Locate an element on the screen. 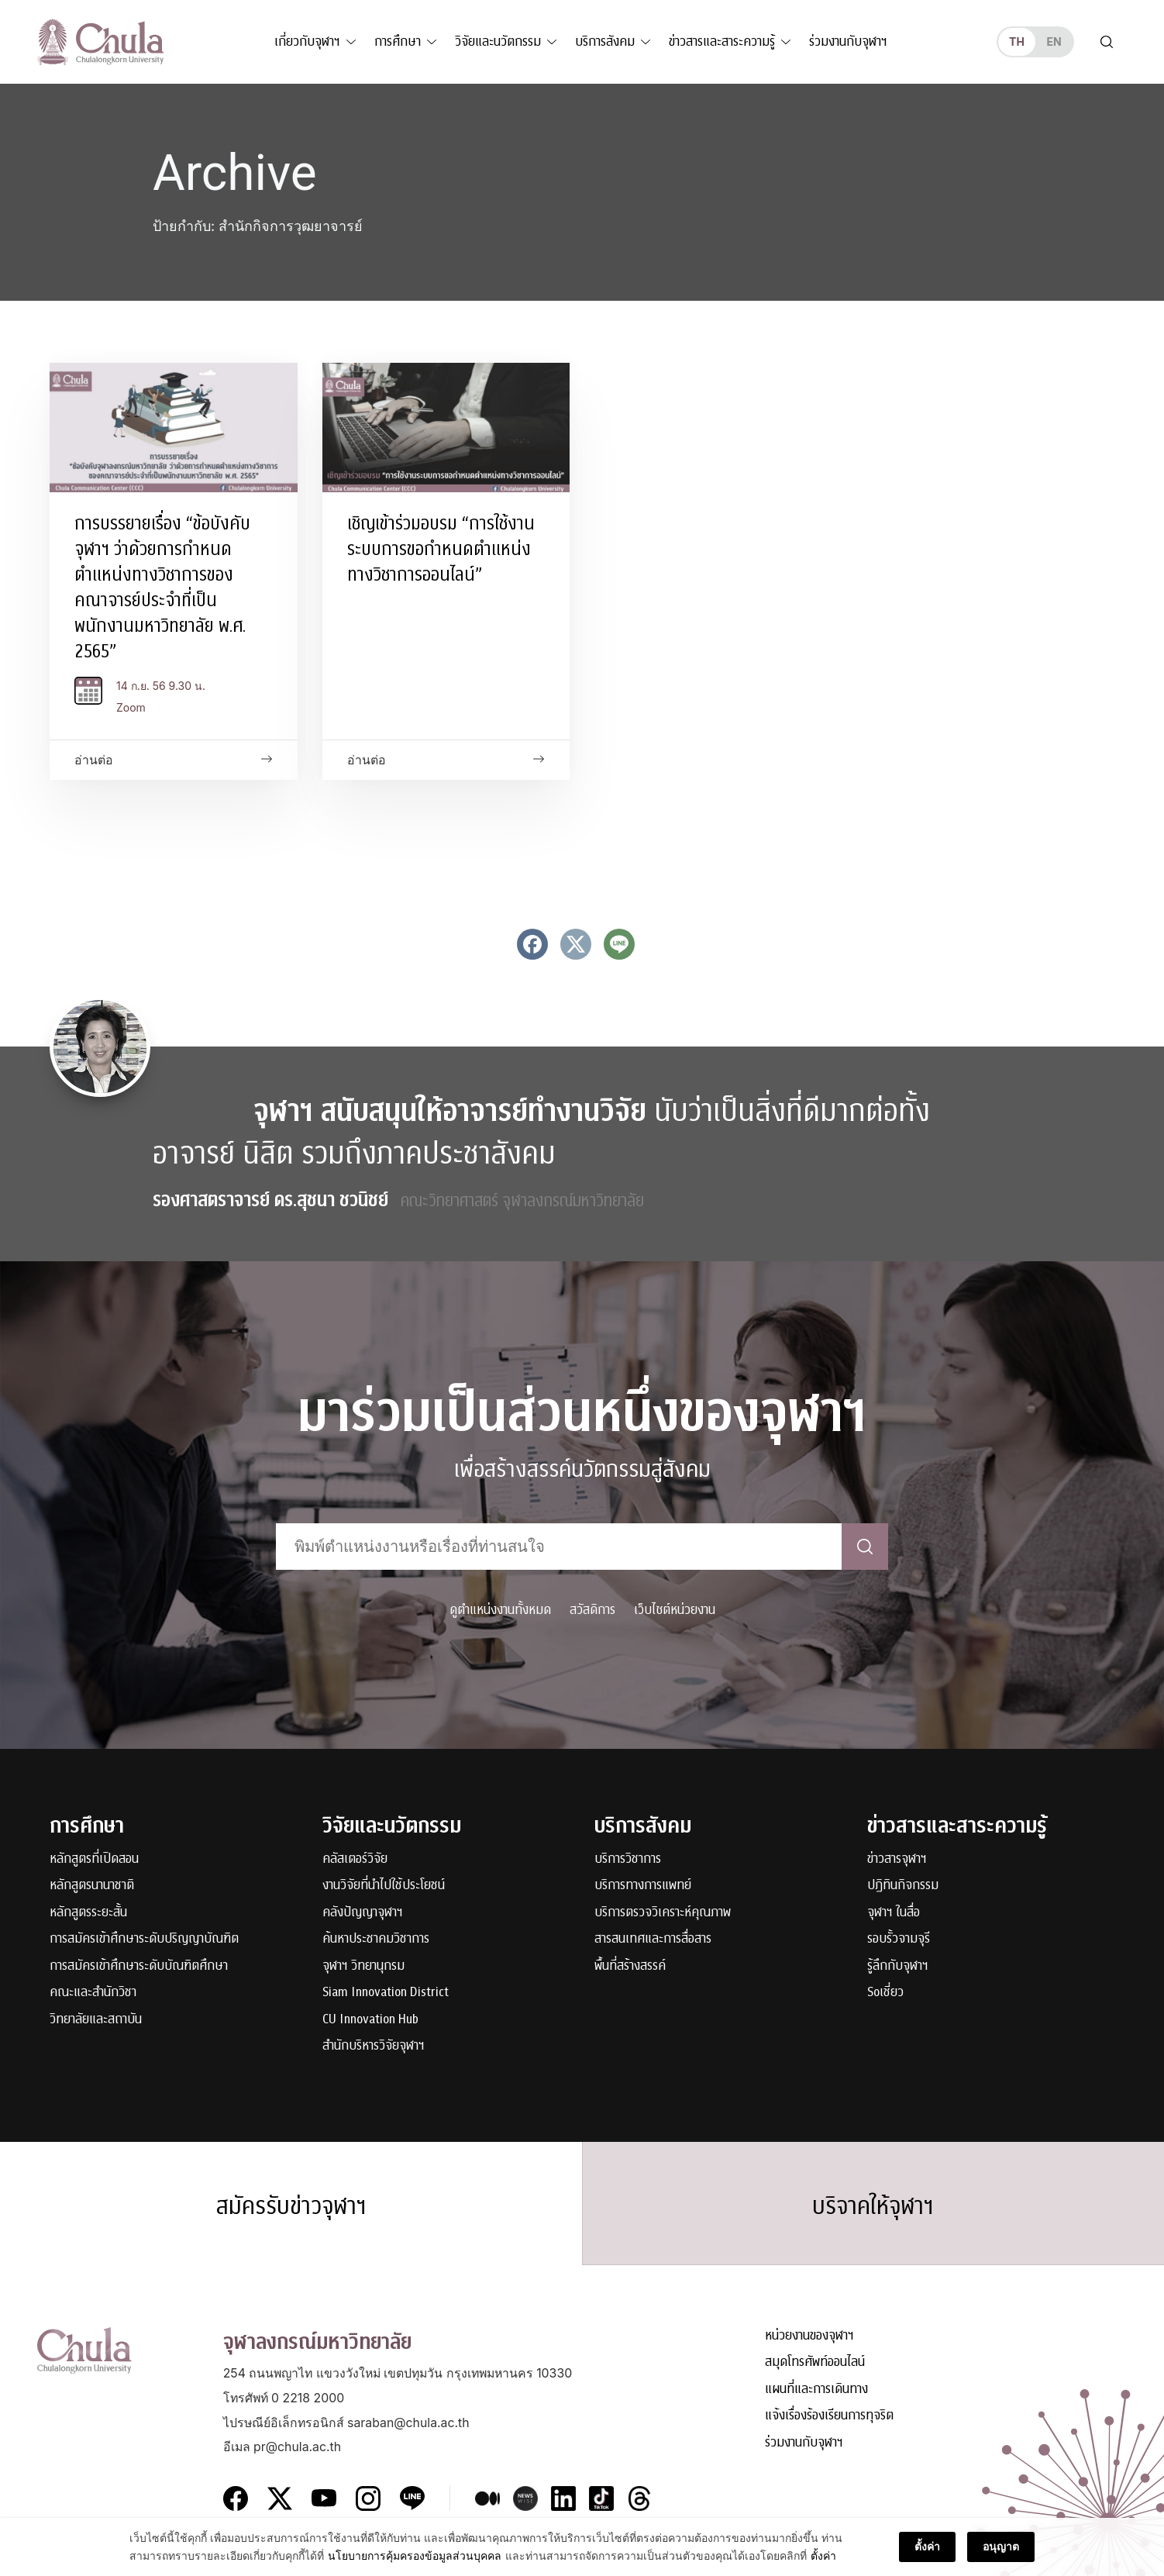 The width and height of the screenshot is (1164, 2576). รู้ลึกกับจุฬาฯ is located at coordinates (897, 1966).